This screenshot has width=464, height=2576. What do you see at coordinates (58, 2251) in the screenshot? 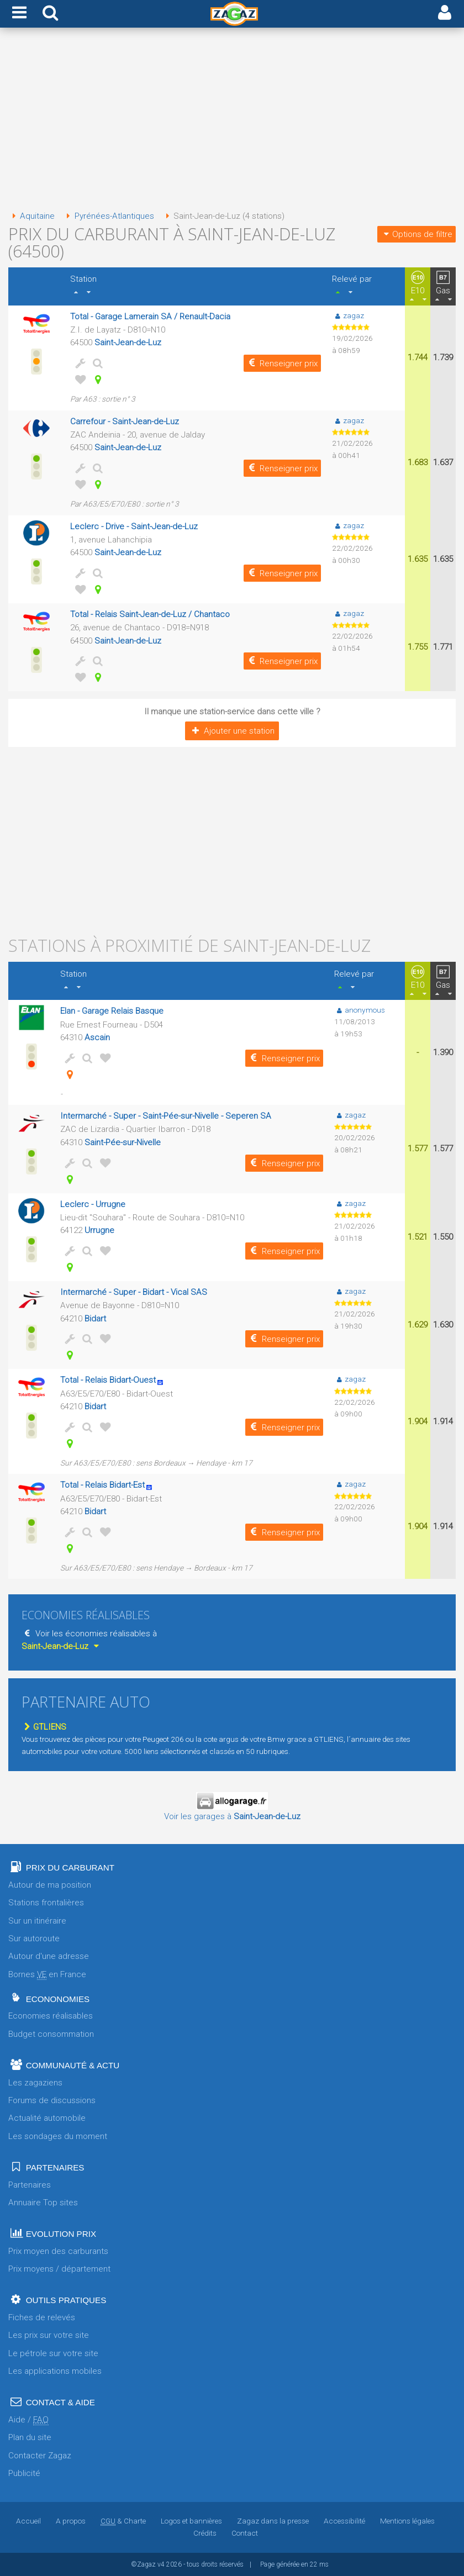
I see `Prix moyen des carburants` at bounding box center [58, 2251].